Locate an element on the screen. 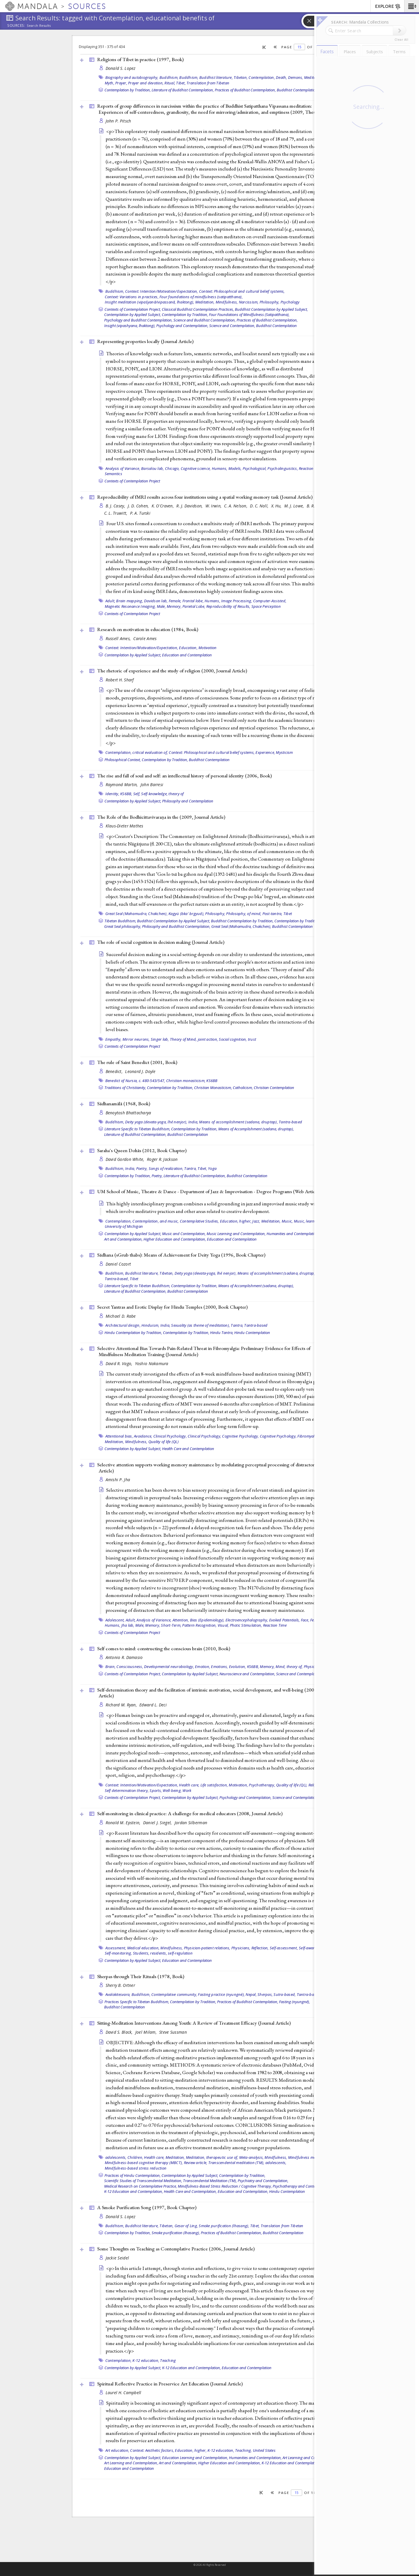 Image resolution: width=419 pixels, height=2576 pixels. Humans, is located at coordinates (220, 468).